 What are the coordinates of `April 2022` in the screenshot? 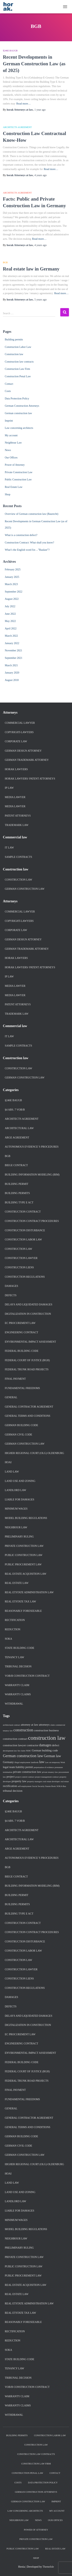 It's located at (11, 628).